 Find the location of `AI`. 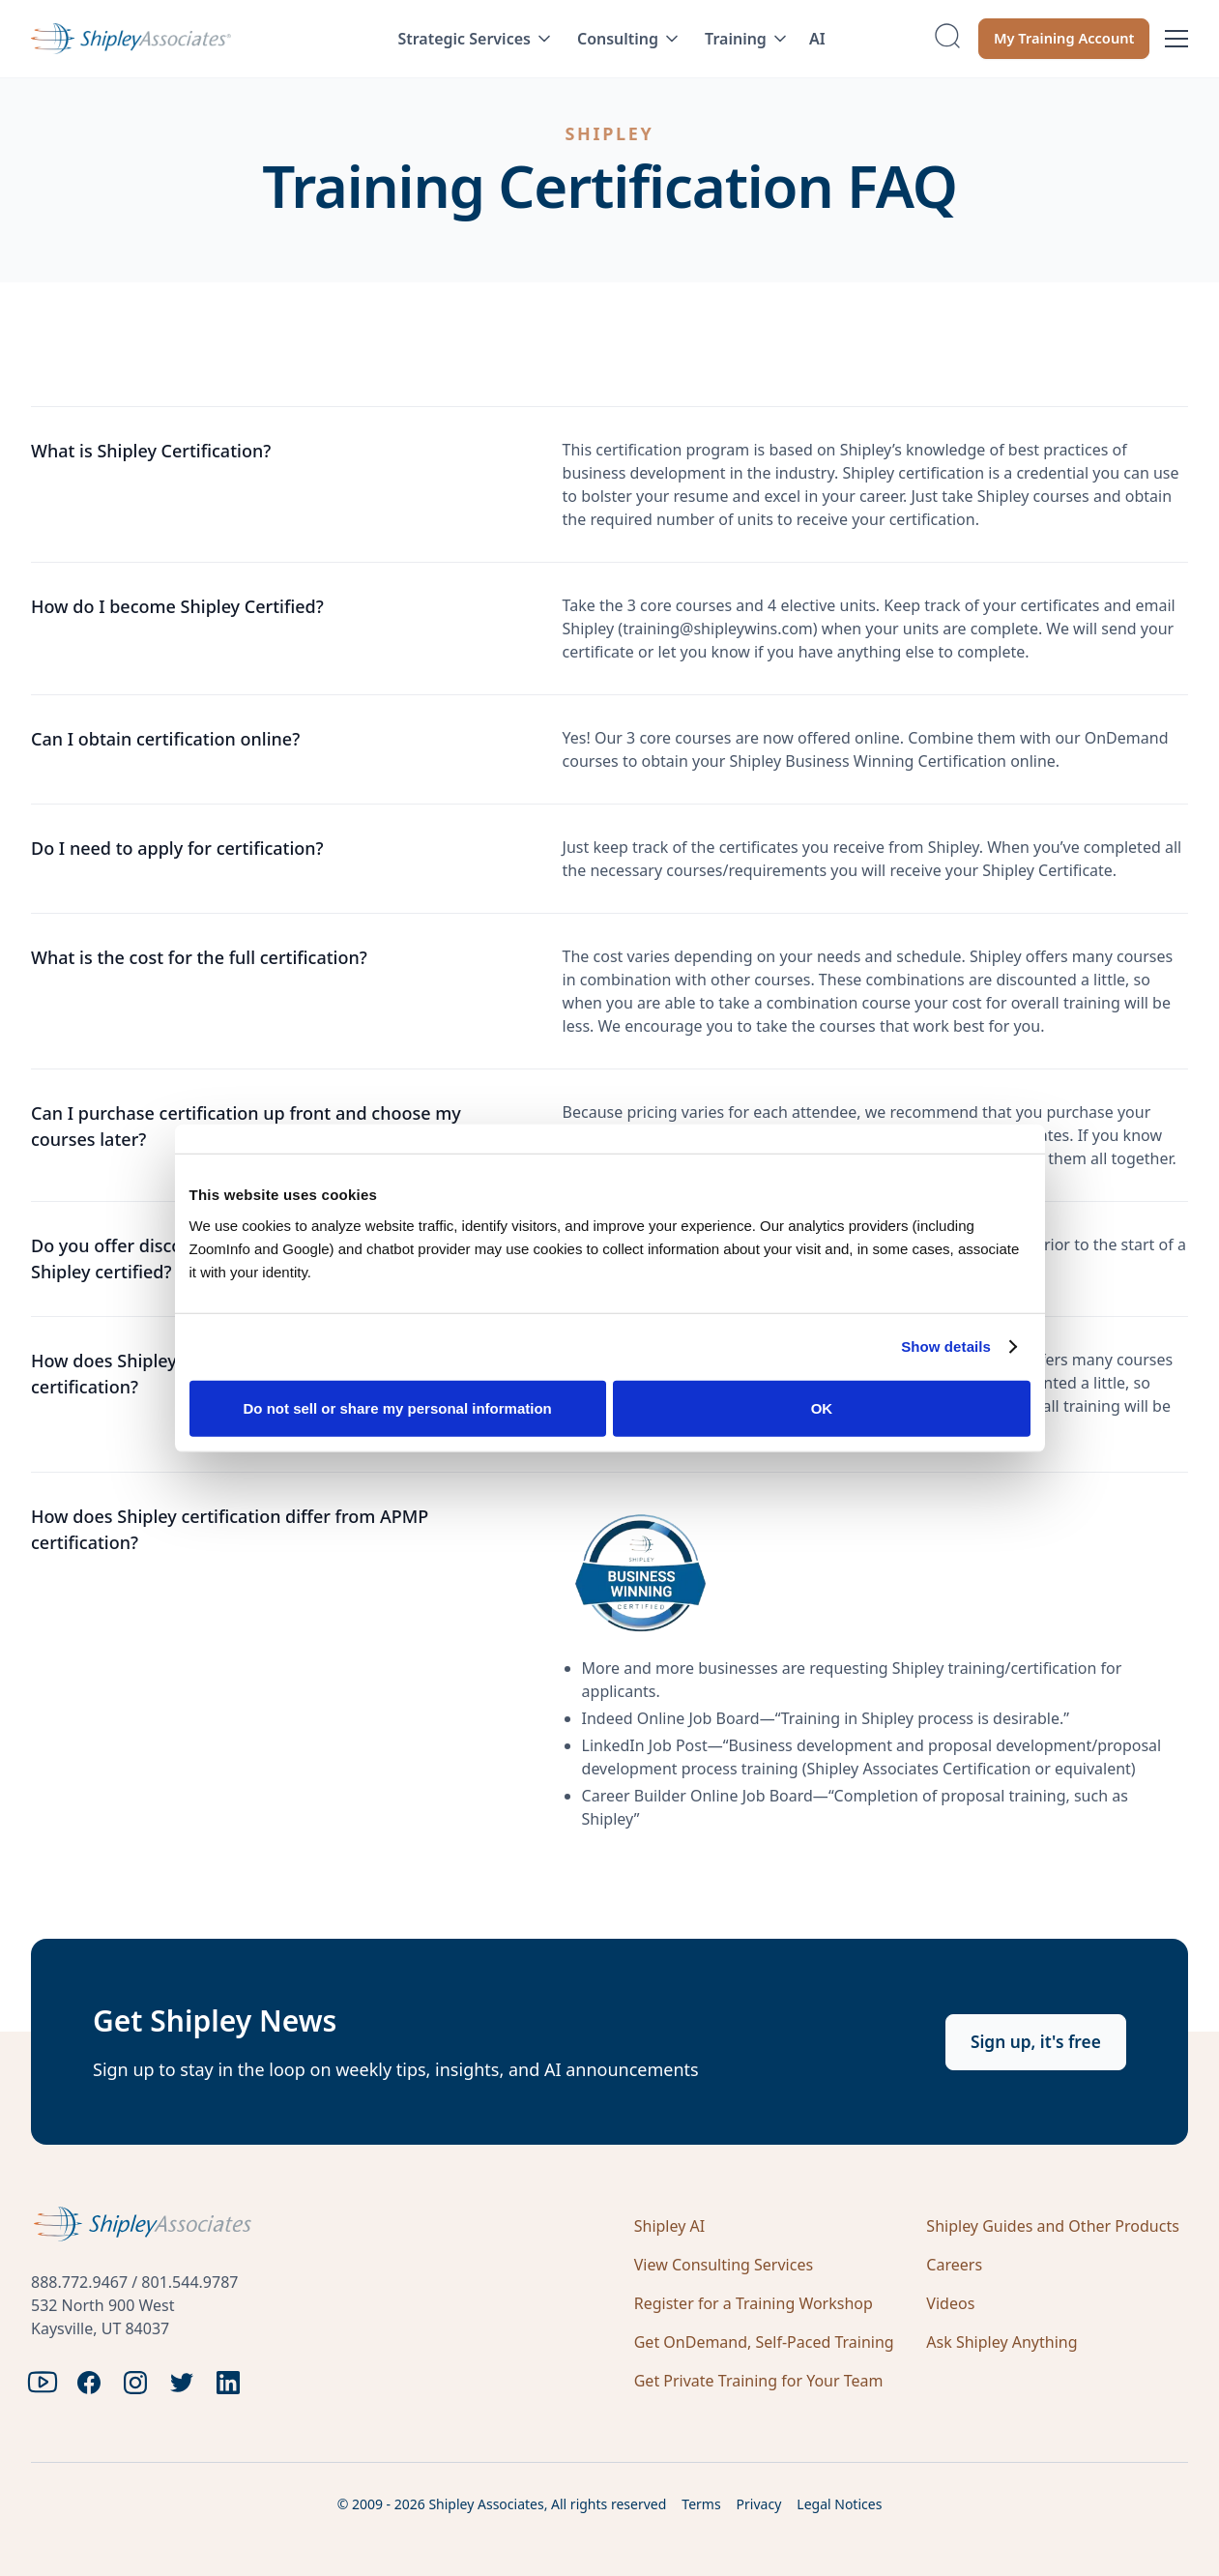

AI is located at coordinates (817, 38).